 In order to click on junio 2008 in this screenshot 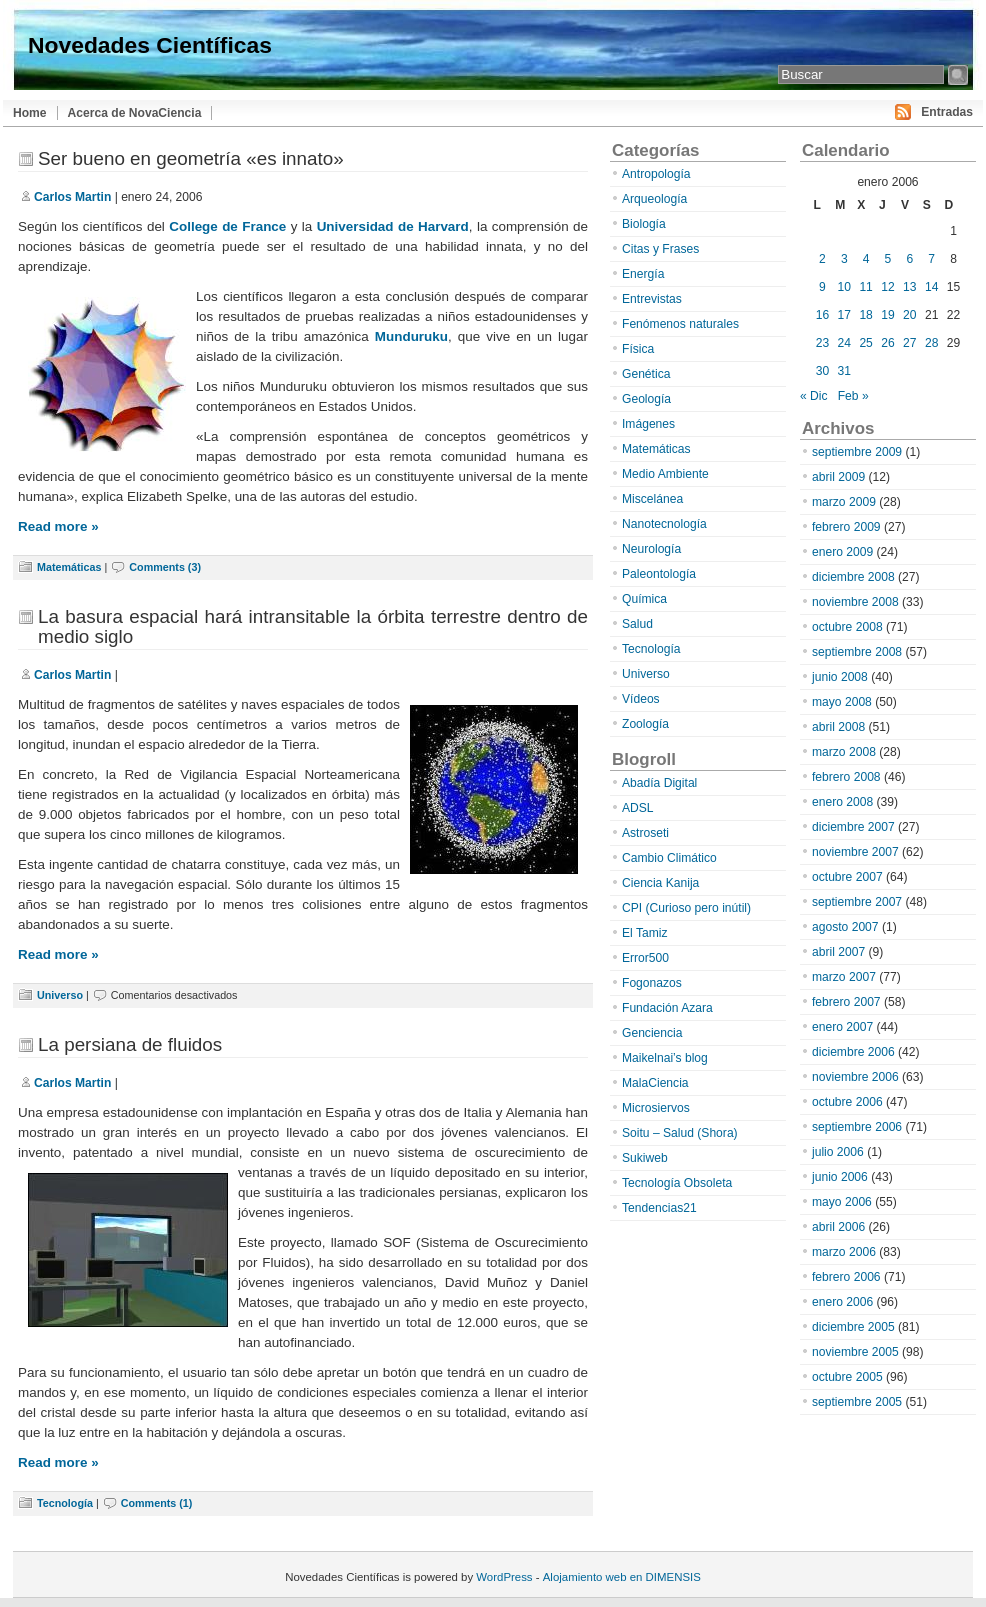, I will do `click(840, 677)`.